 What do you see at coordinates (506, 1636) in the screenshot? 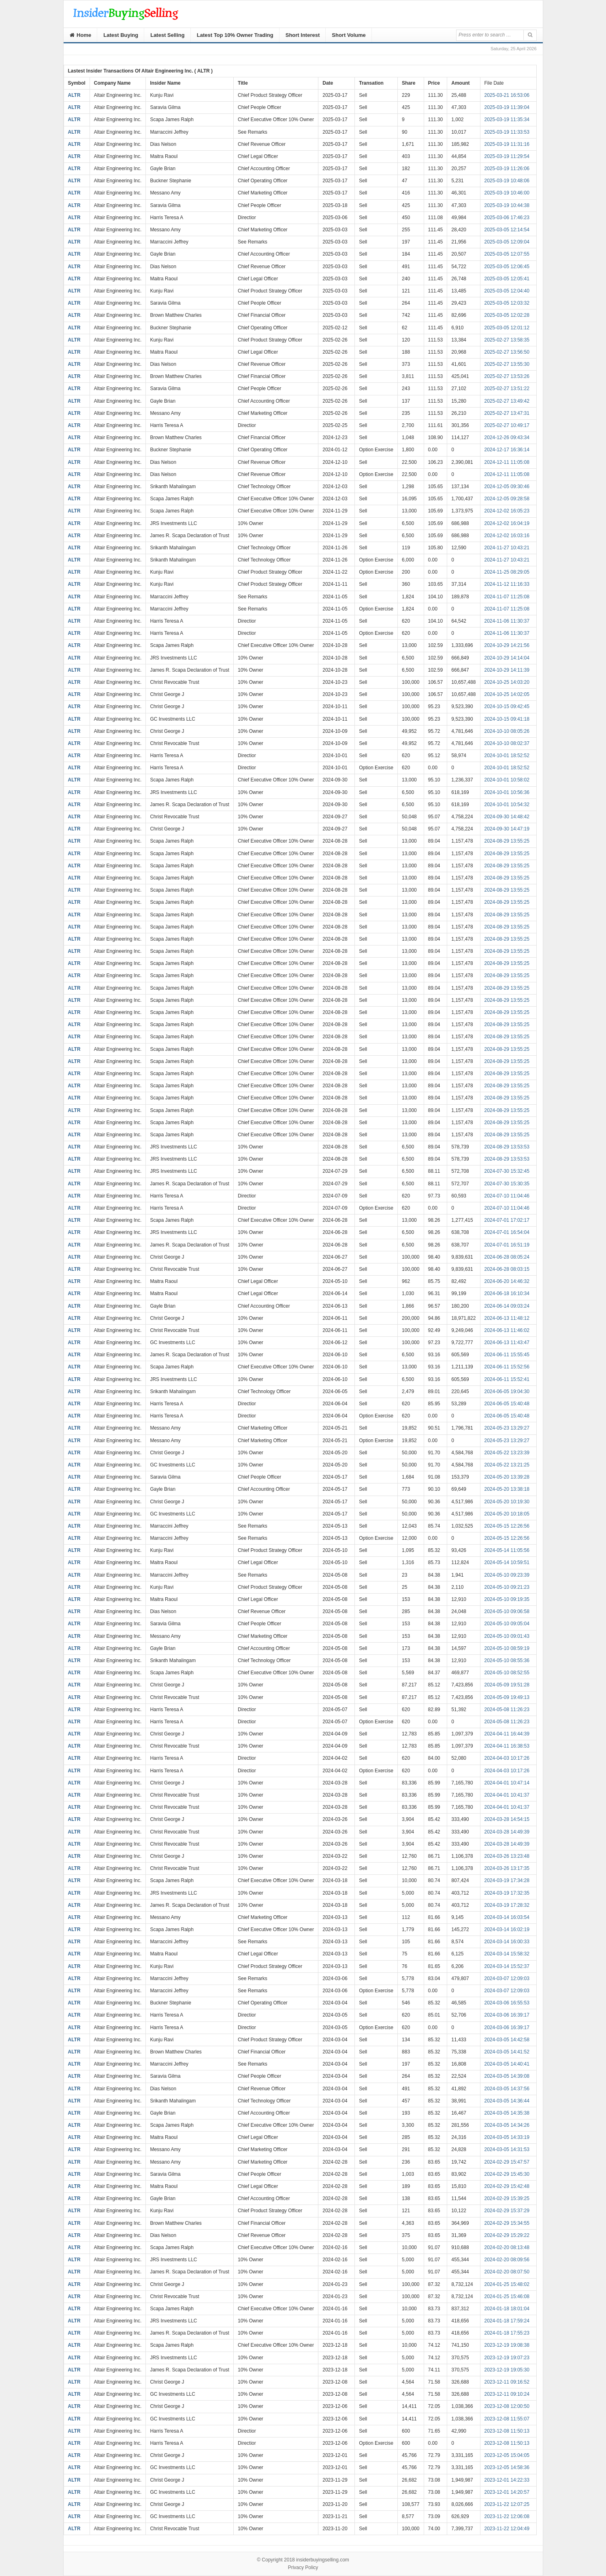
I see `2024-05-10 09:01:43` at bounding box center [506, 1636].